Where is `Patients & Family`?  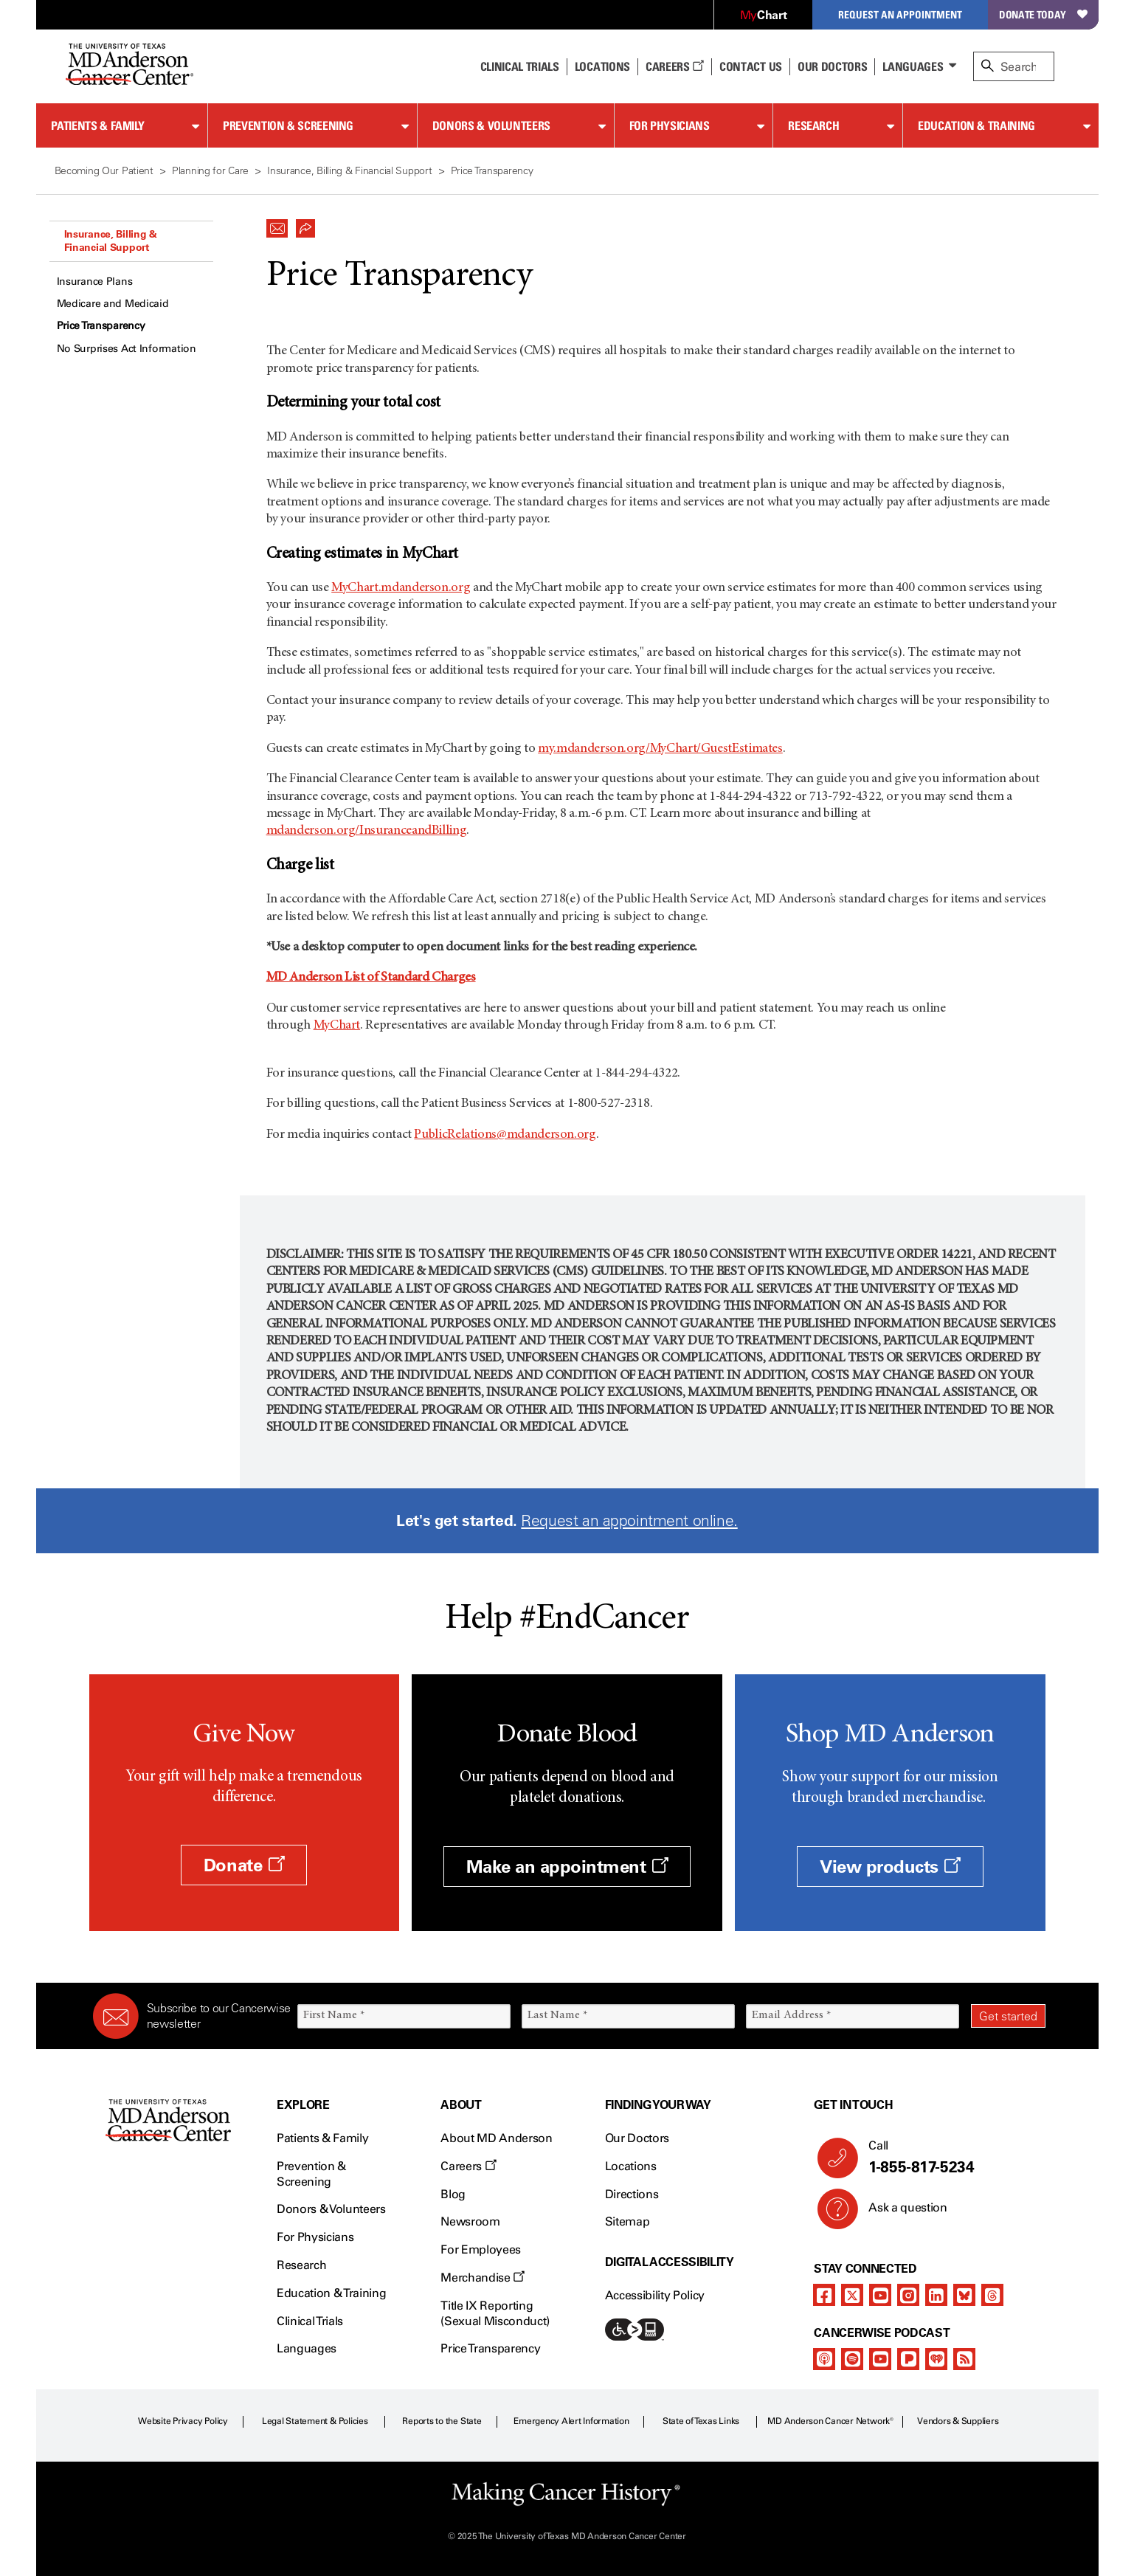 Patients & Family is located at coordinates (98, 125).